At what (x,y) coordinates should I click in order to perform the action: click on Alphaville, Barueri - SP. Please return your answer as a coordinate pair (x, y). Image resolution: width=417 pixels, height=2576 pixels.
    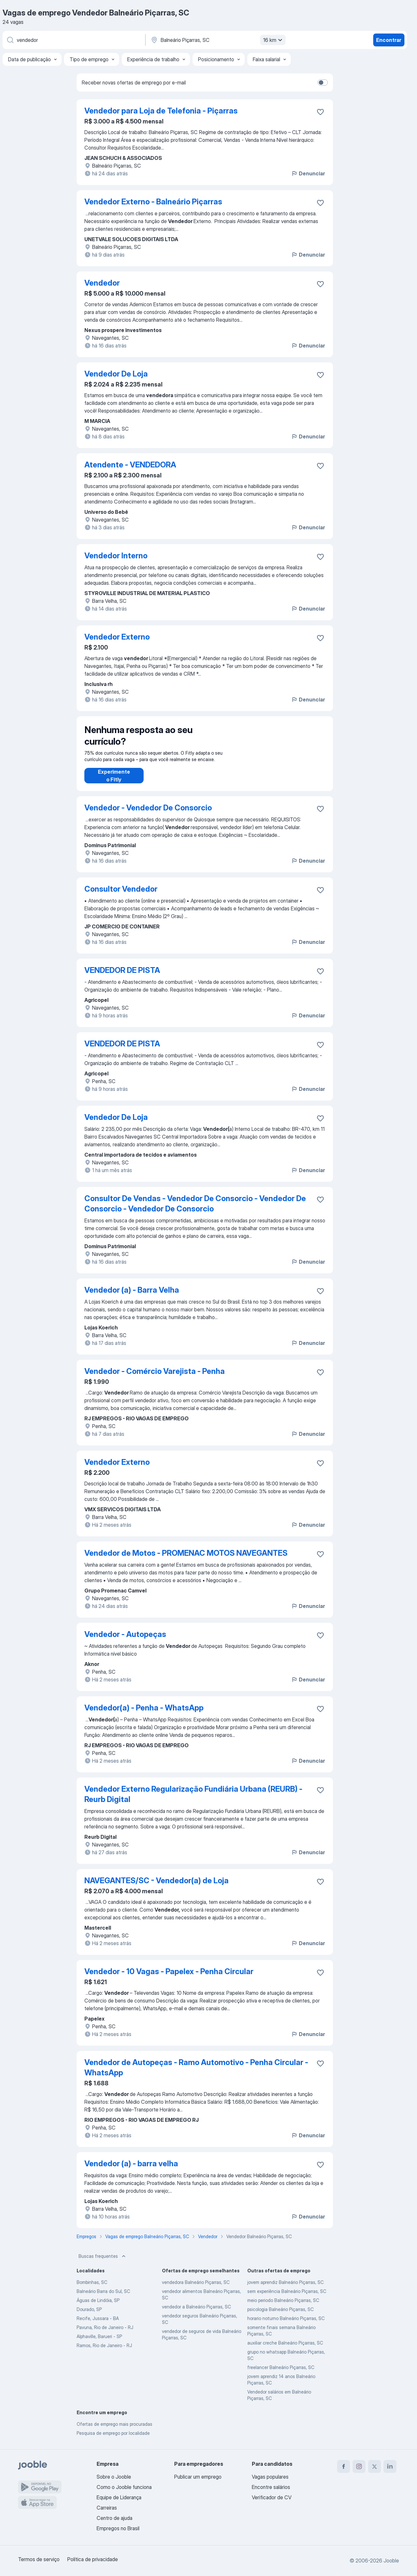
    Looking at the image, I should click on (99, 2343).